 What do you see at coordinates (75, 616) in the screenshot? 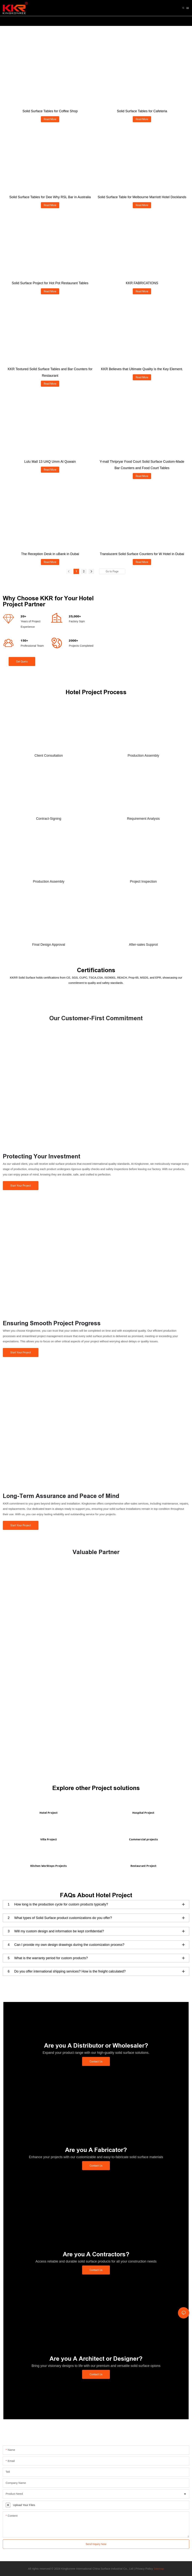
I see `25,000+` at bounding box center [75, 616].